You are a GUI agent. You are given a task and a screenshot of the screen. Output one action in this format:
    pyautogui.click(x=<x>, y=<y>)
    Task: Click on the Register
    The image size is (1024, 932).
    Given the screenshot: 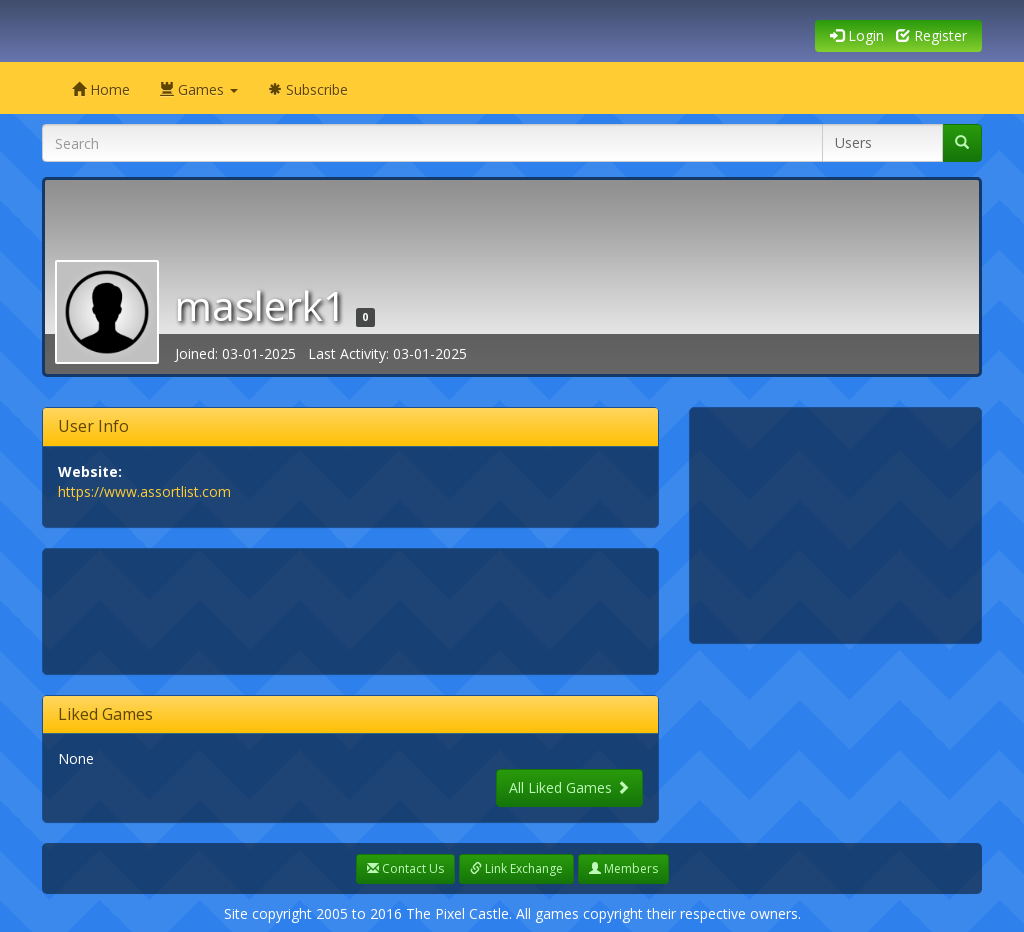 What is the action you would take?
    pyautogui.click(x=931, y=35)
    